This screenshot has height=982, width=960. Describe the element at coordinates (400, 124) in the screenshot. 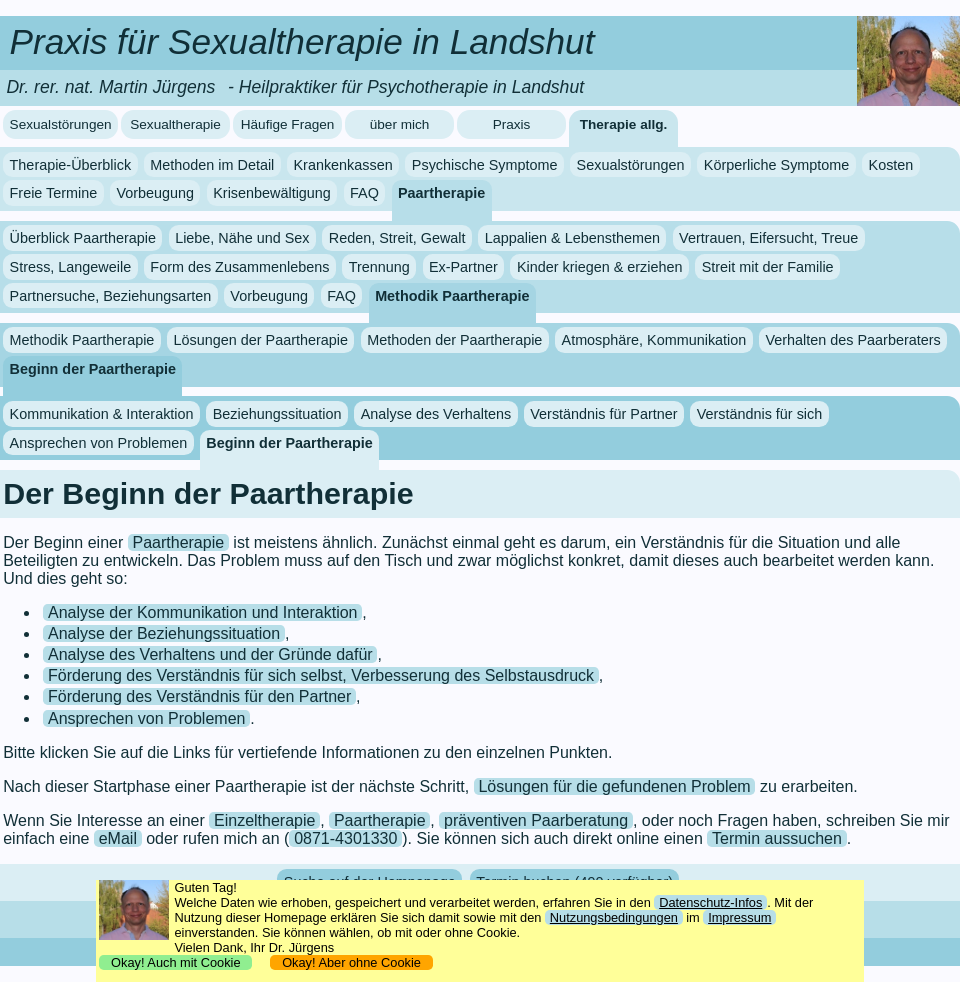

I see `über mich` at that location.